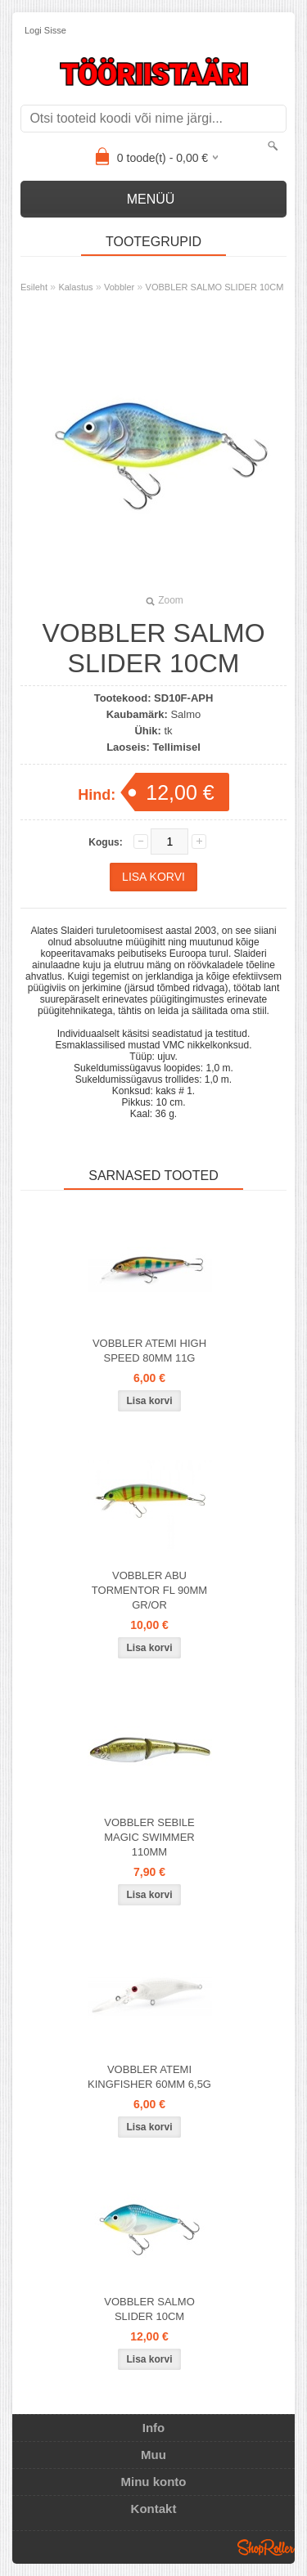 This screenshot has height=2576, width=307. What do you see at coordinates (45, 30) in the screenshot?
I see `Logi sisse` at bounding box center [45, 30].